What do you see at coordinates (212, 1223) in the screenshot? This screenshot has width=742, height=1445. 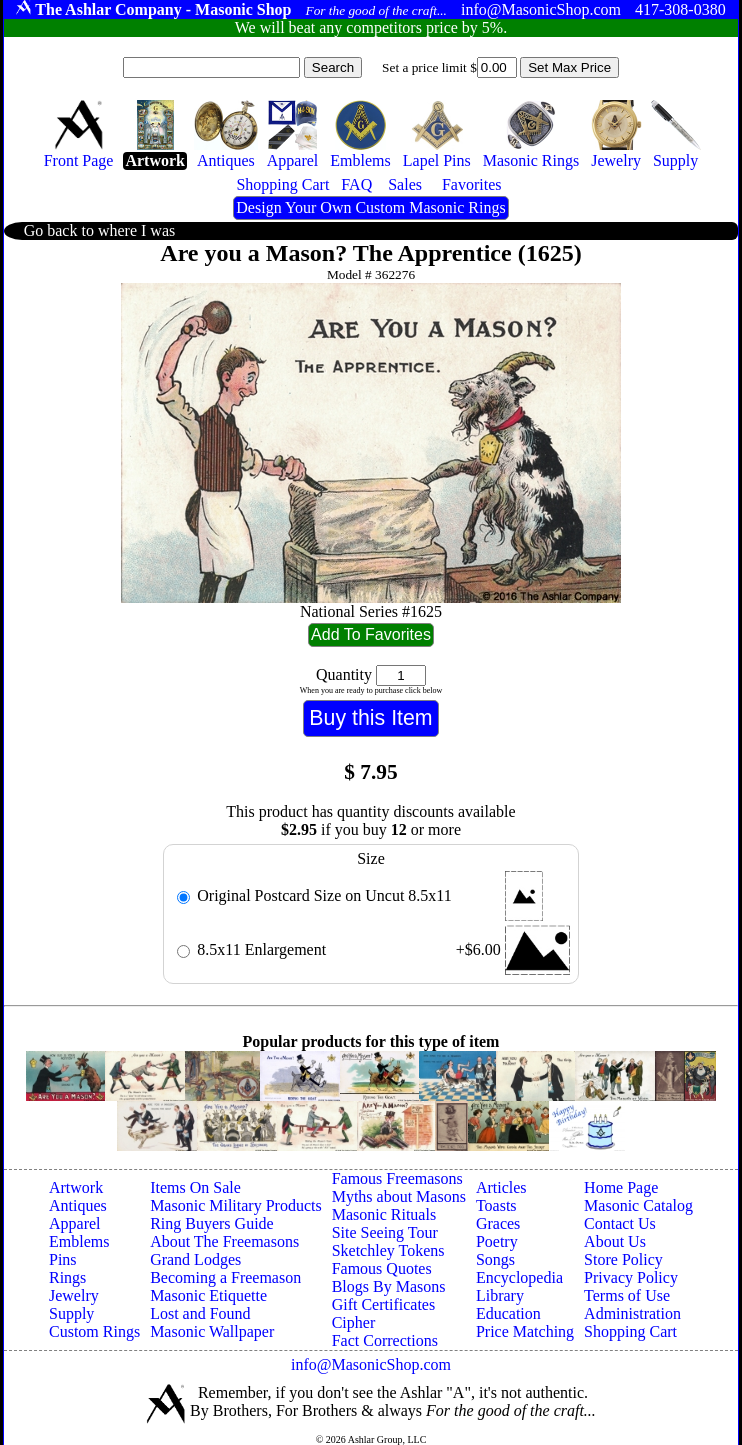 I see `Ring Buyers Guide` at bounding box center [212, 1223].